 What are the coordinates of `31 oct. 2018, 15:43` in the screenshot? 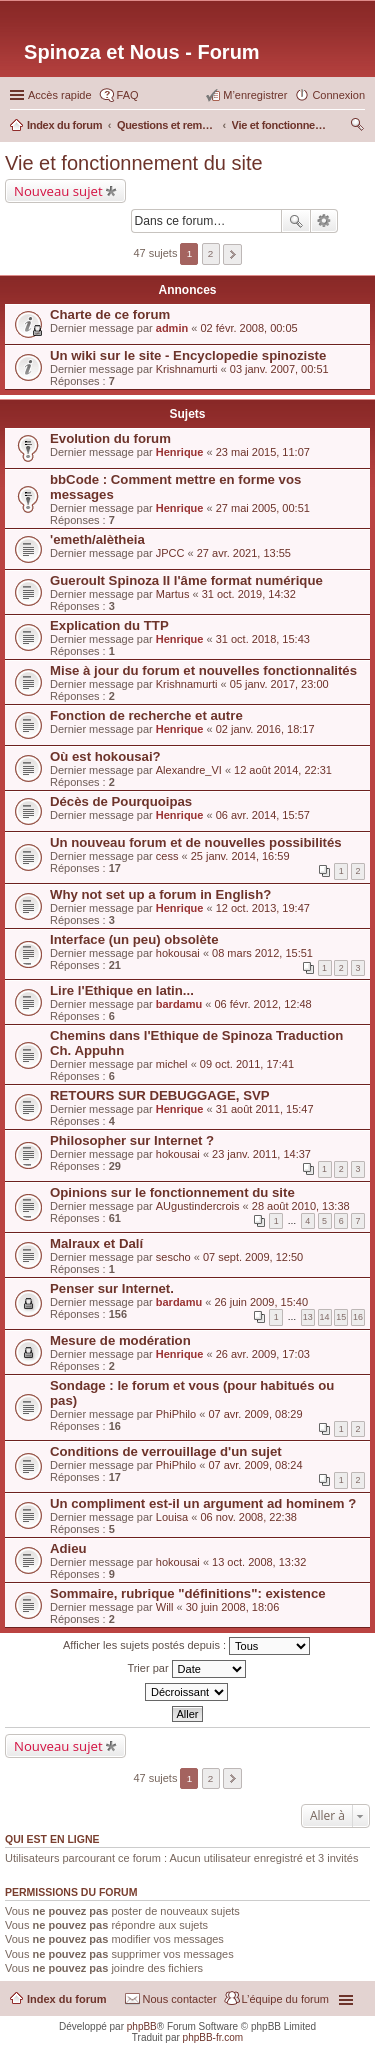 It's located at (263, 639).